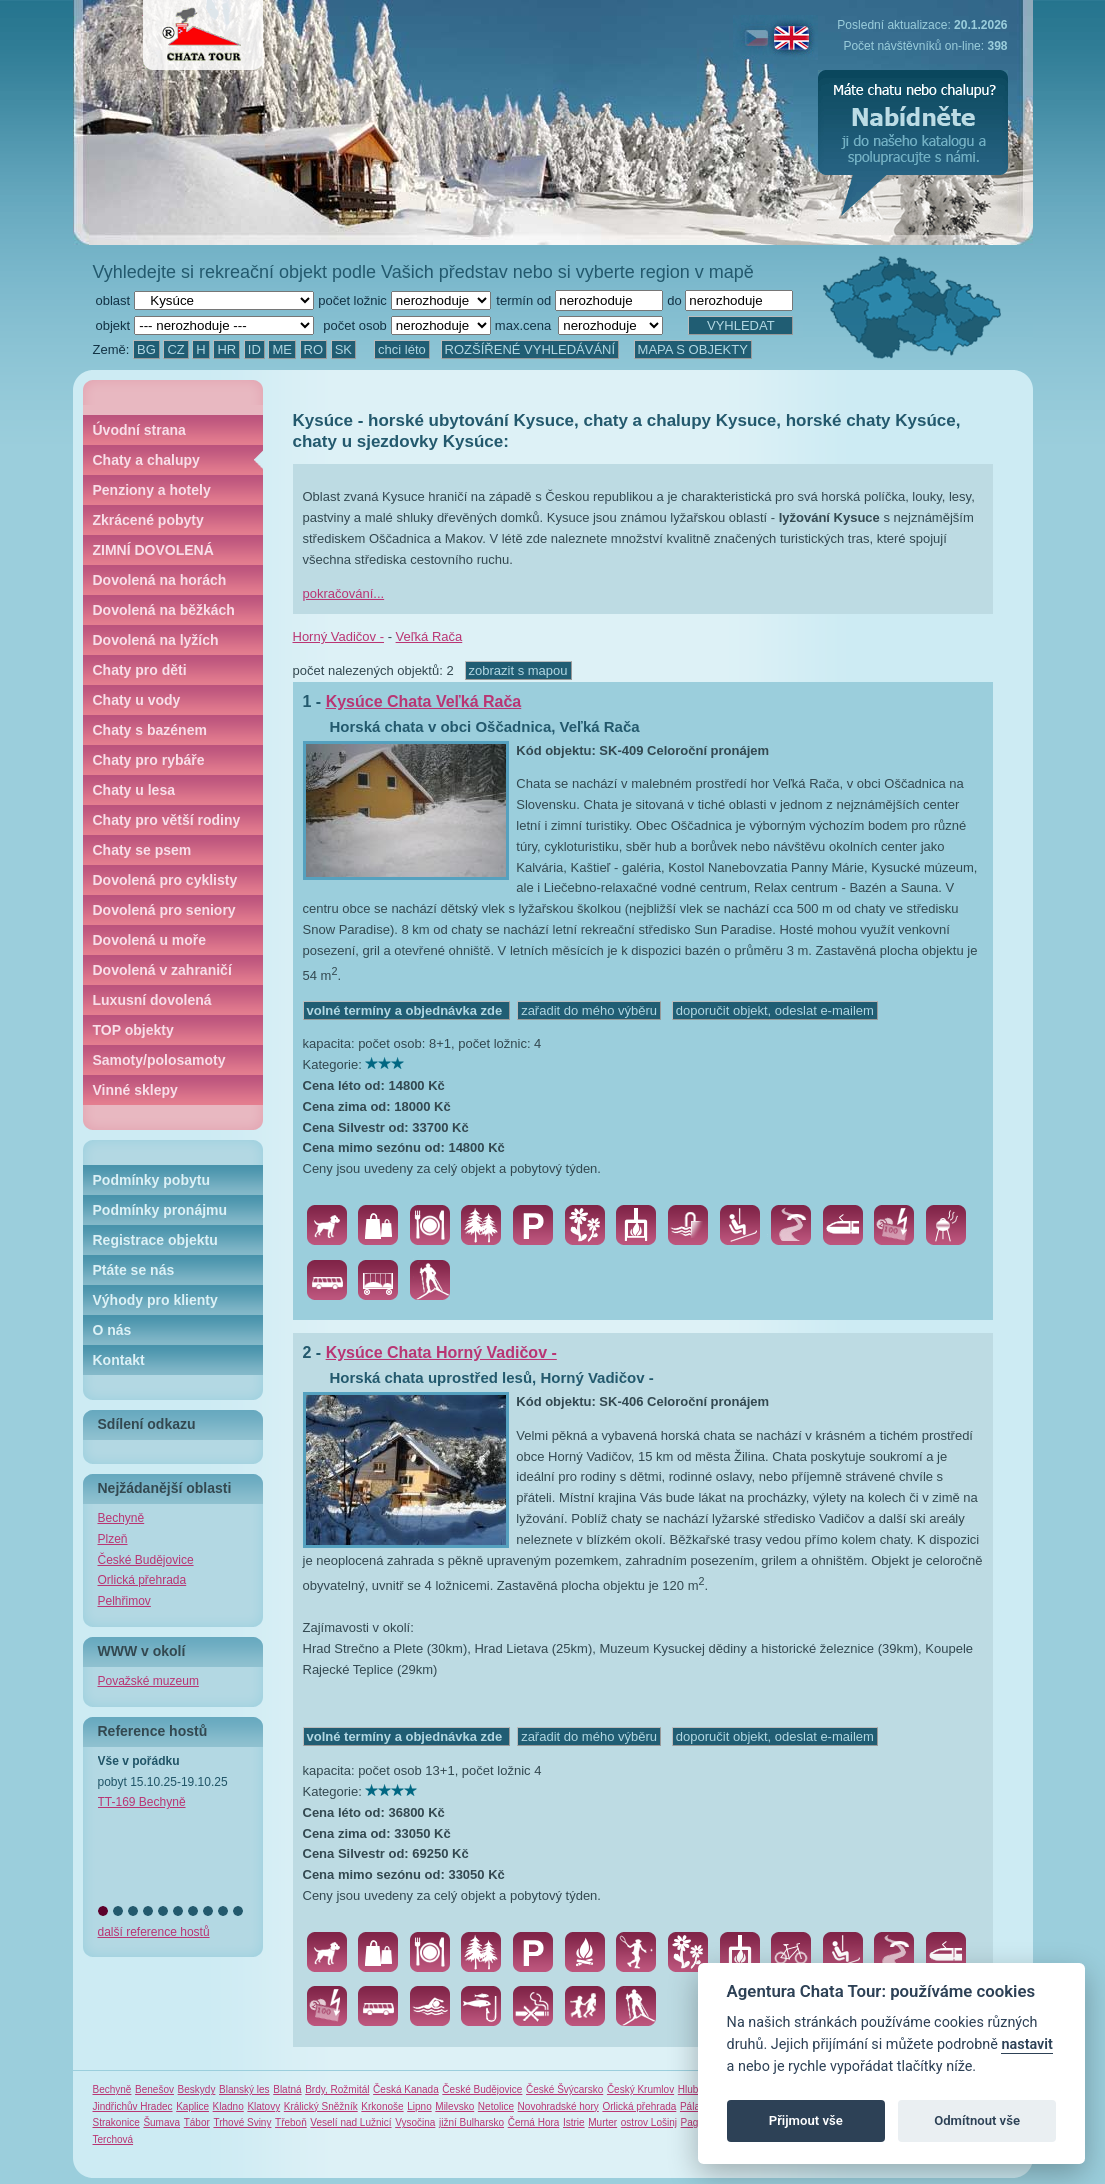 Image resolution: width=1105 pixels, height=2184 pixels. Describe the element at coordinates (977, 2120) in the screenshot. I see `Odmítnout vše` at that location.